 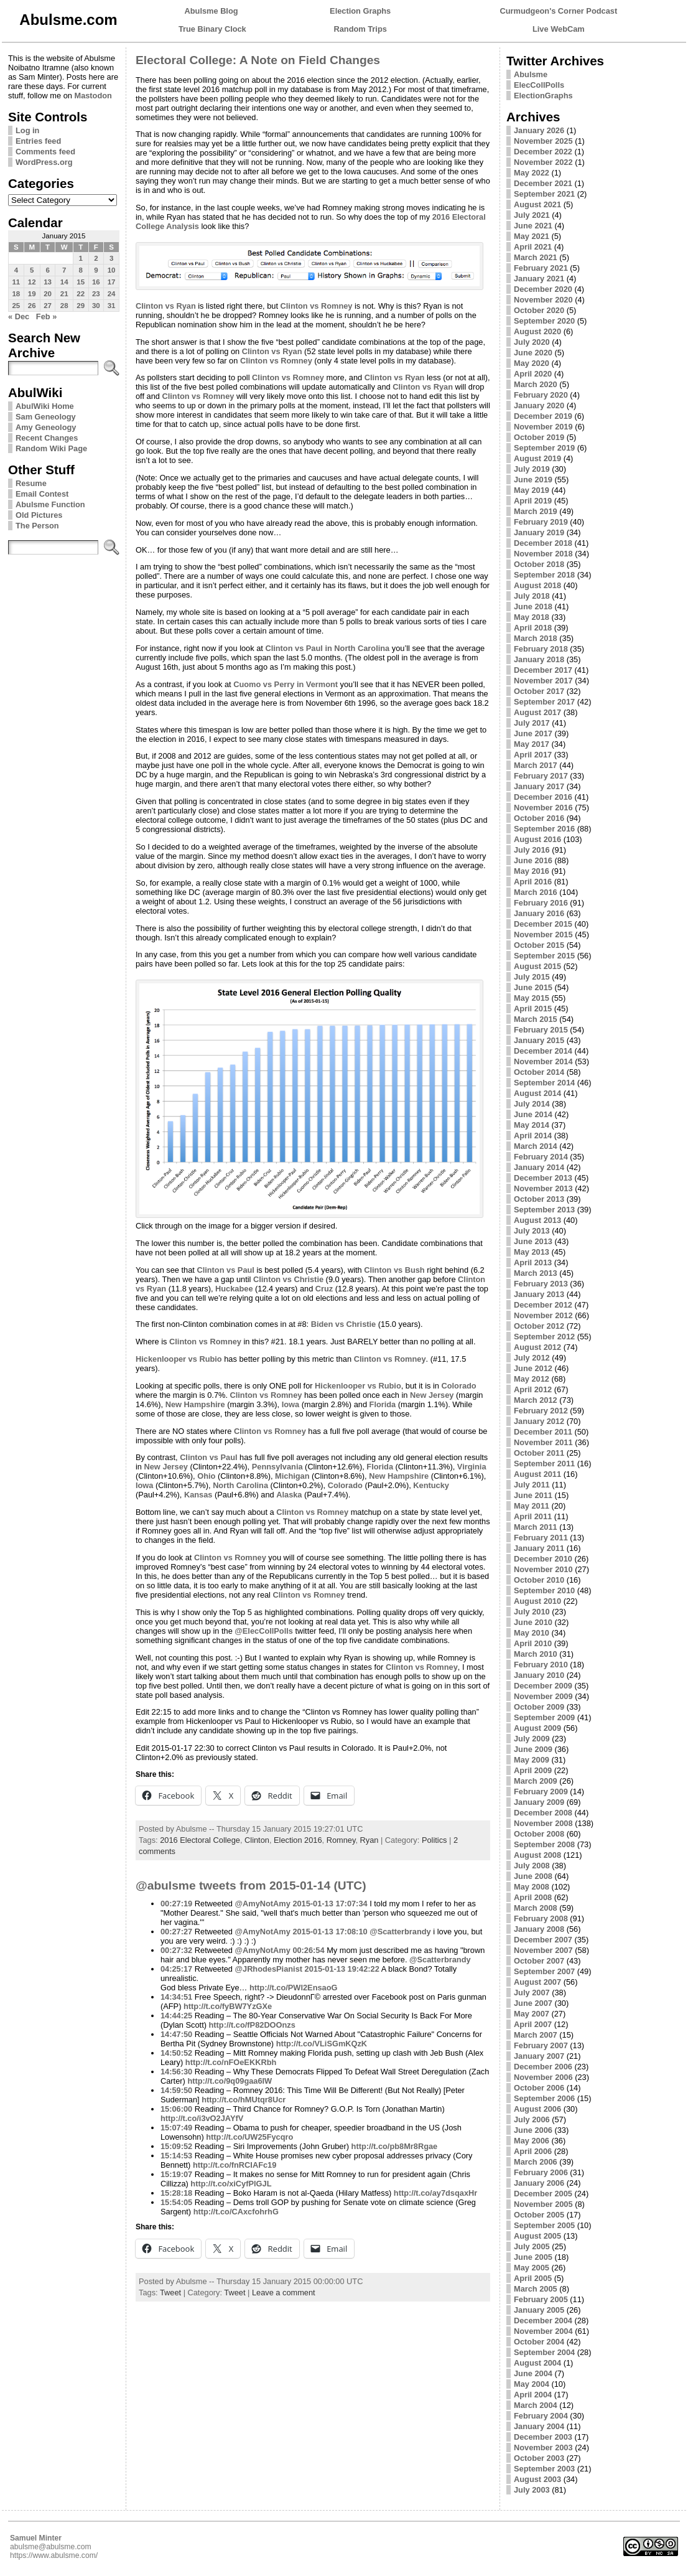 What do you see at coordinates (541, 1283) in the screenshot?
I see `February 2013` at bounding box center [541, 1283].